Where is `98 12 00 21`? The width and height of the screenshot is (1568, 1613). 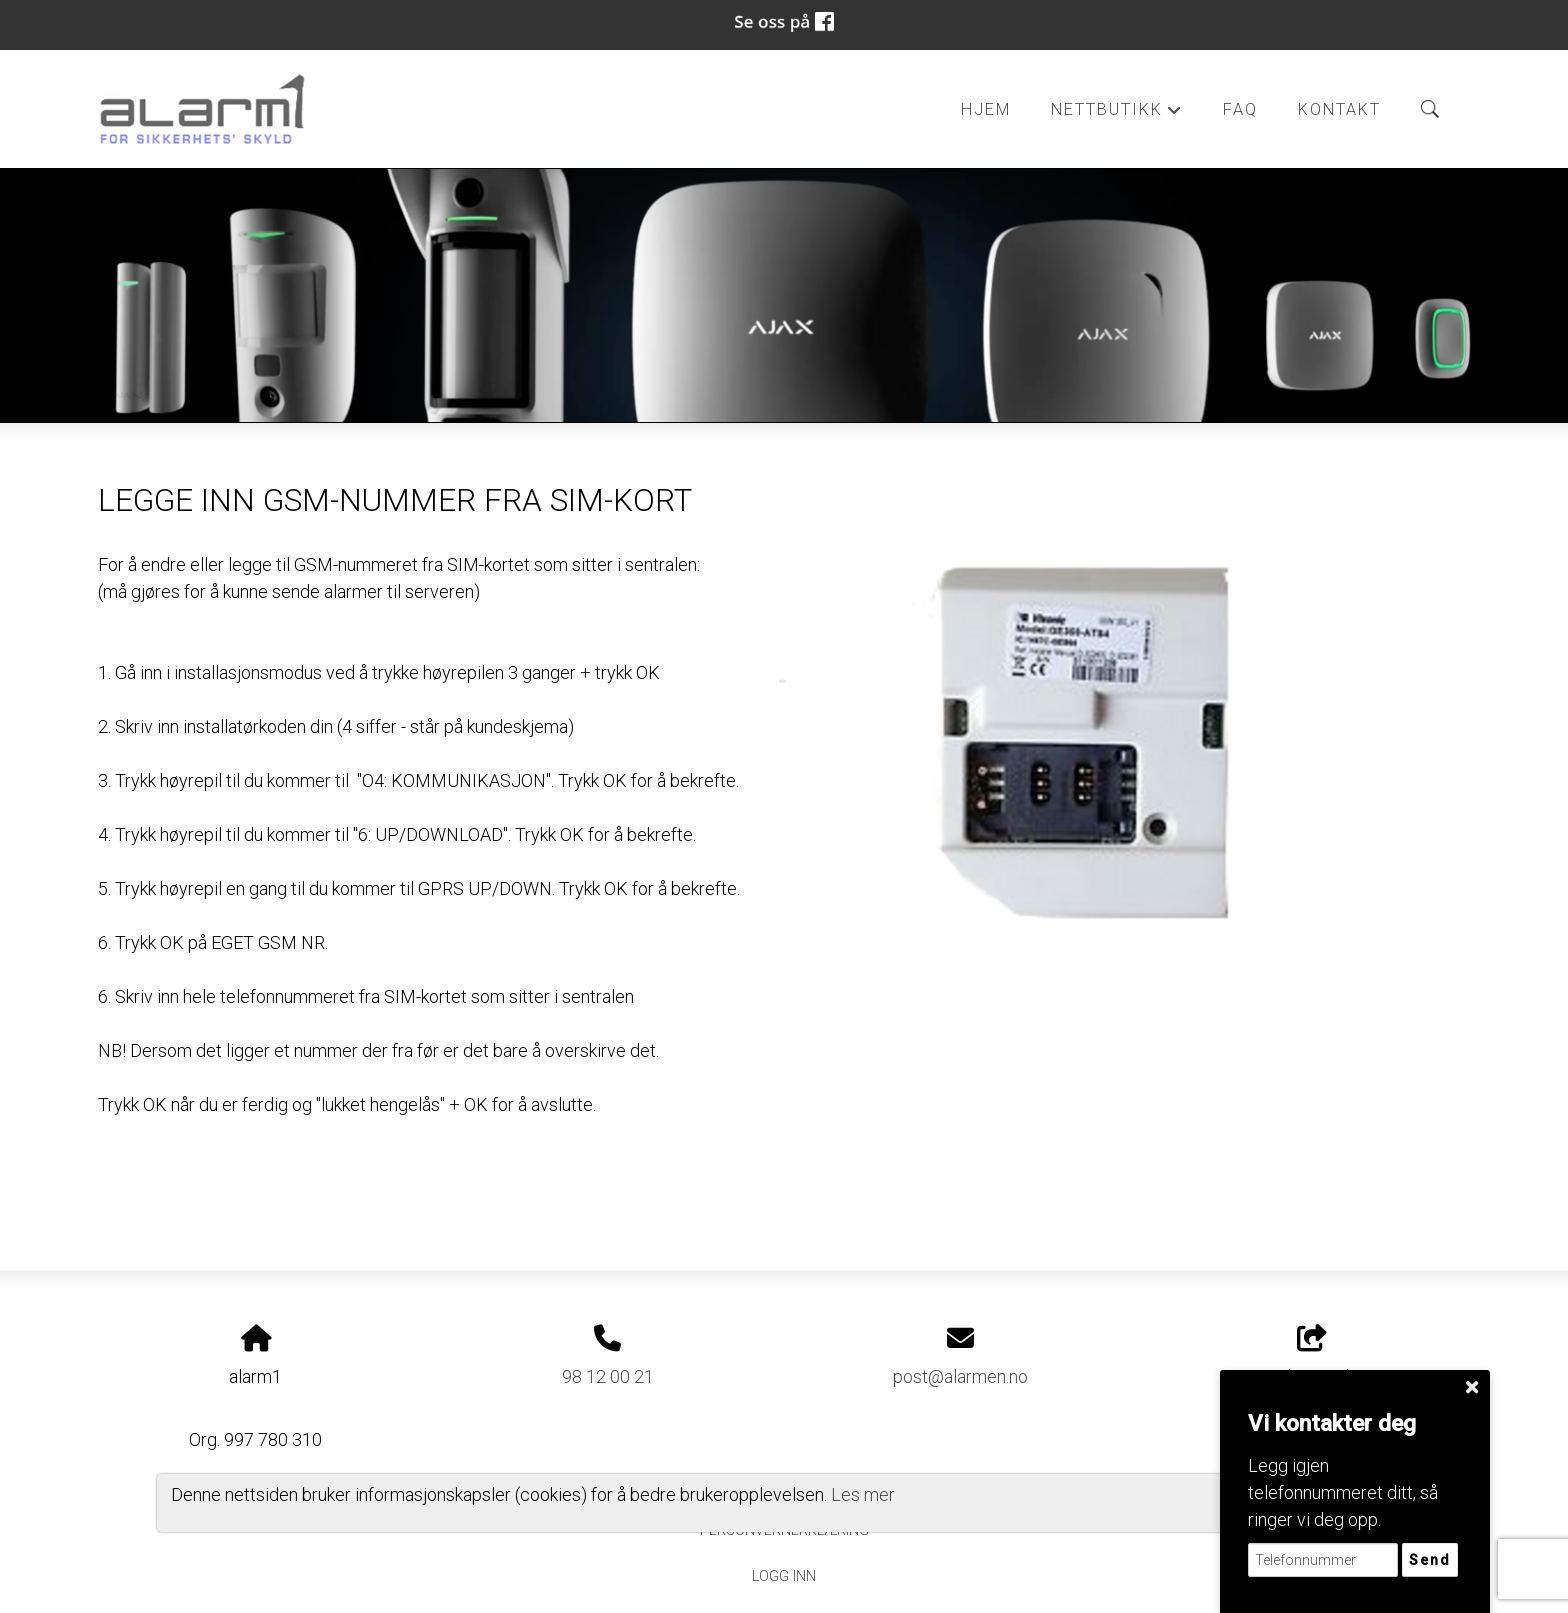 98 12 00 21 is located at coordinates (608, 1376).